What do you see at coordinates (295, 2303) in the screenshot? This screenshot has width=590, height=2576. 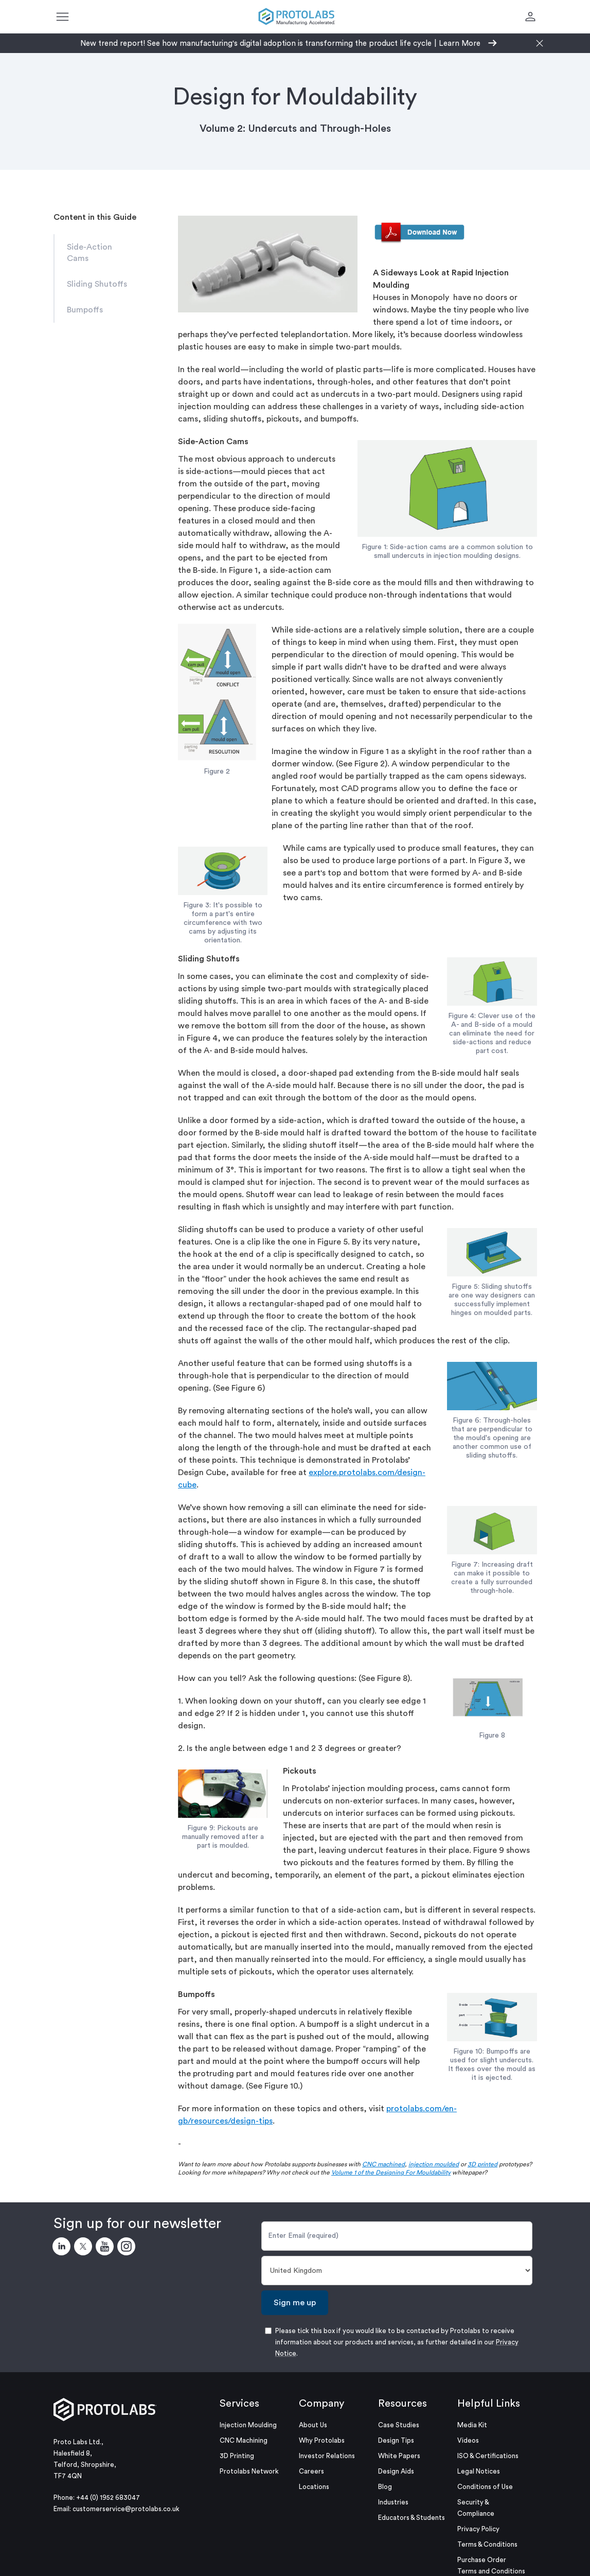 I see `Sign me up` at bounding box center [295, 2303].